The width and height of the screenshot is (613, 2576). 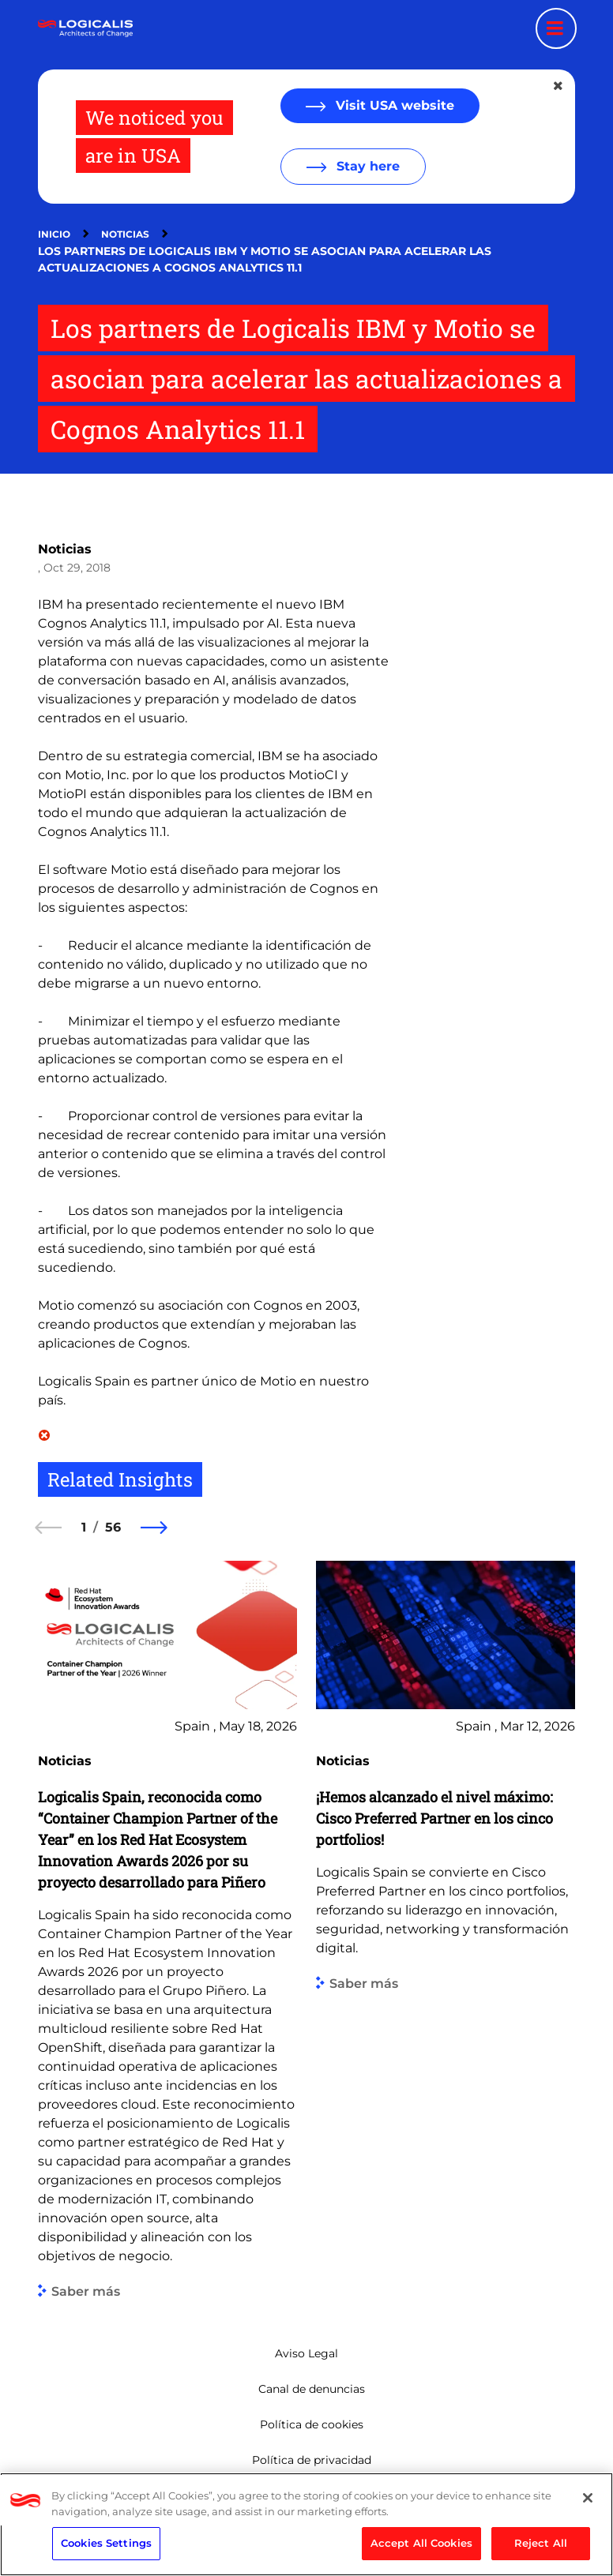 I want to click on Política de privacidad, so click(x=311, y=2460).